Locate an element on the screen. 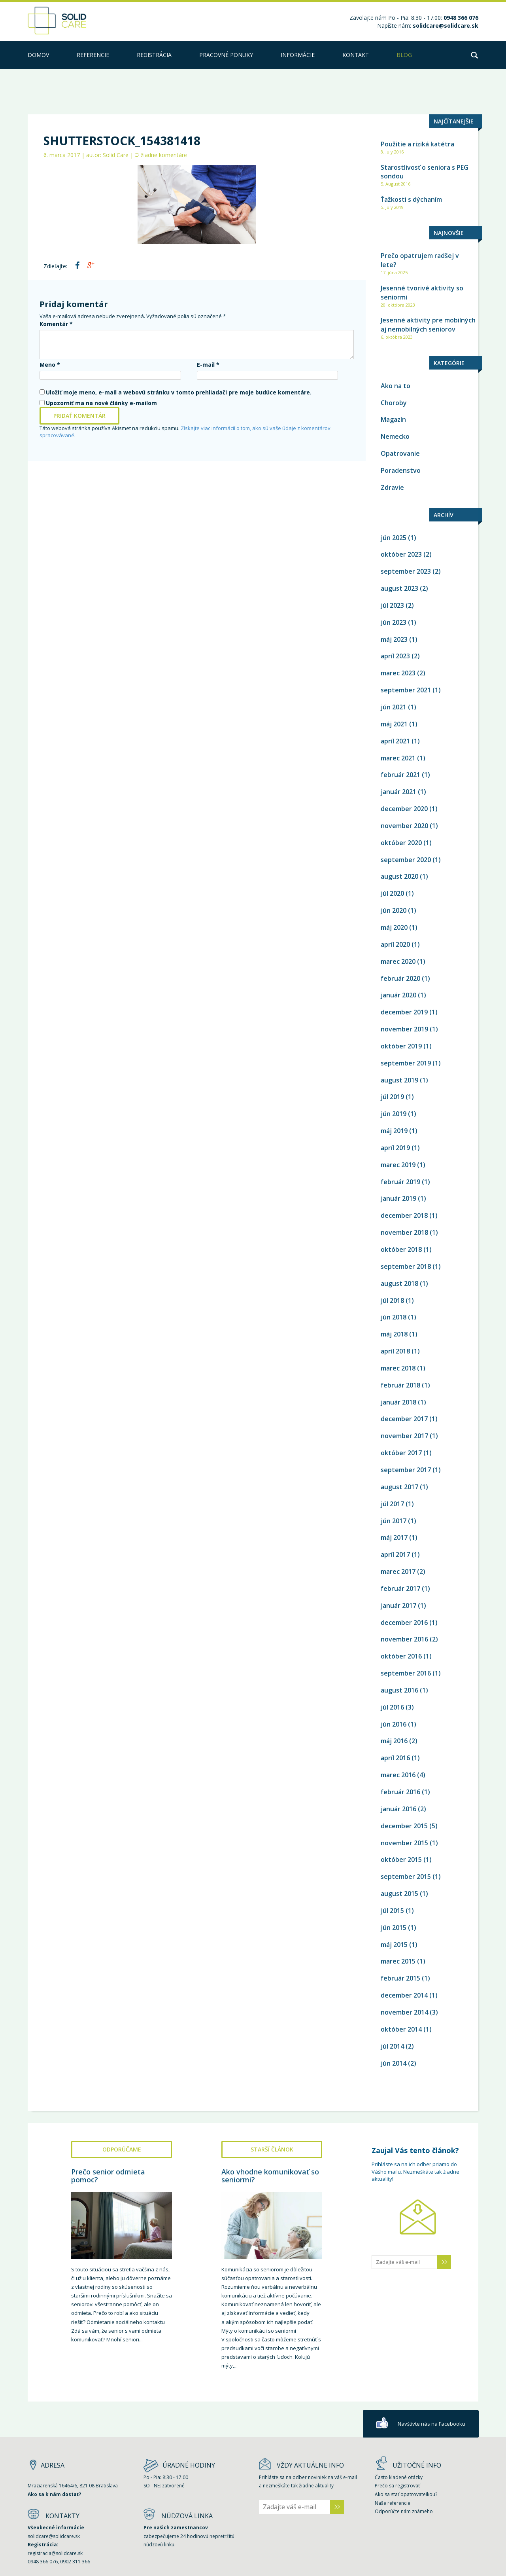 Image resolution: width=506 pixels, height=2576 pixels. január 2016 is located at coordinates (398, 1809).